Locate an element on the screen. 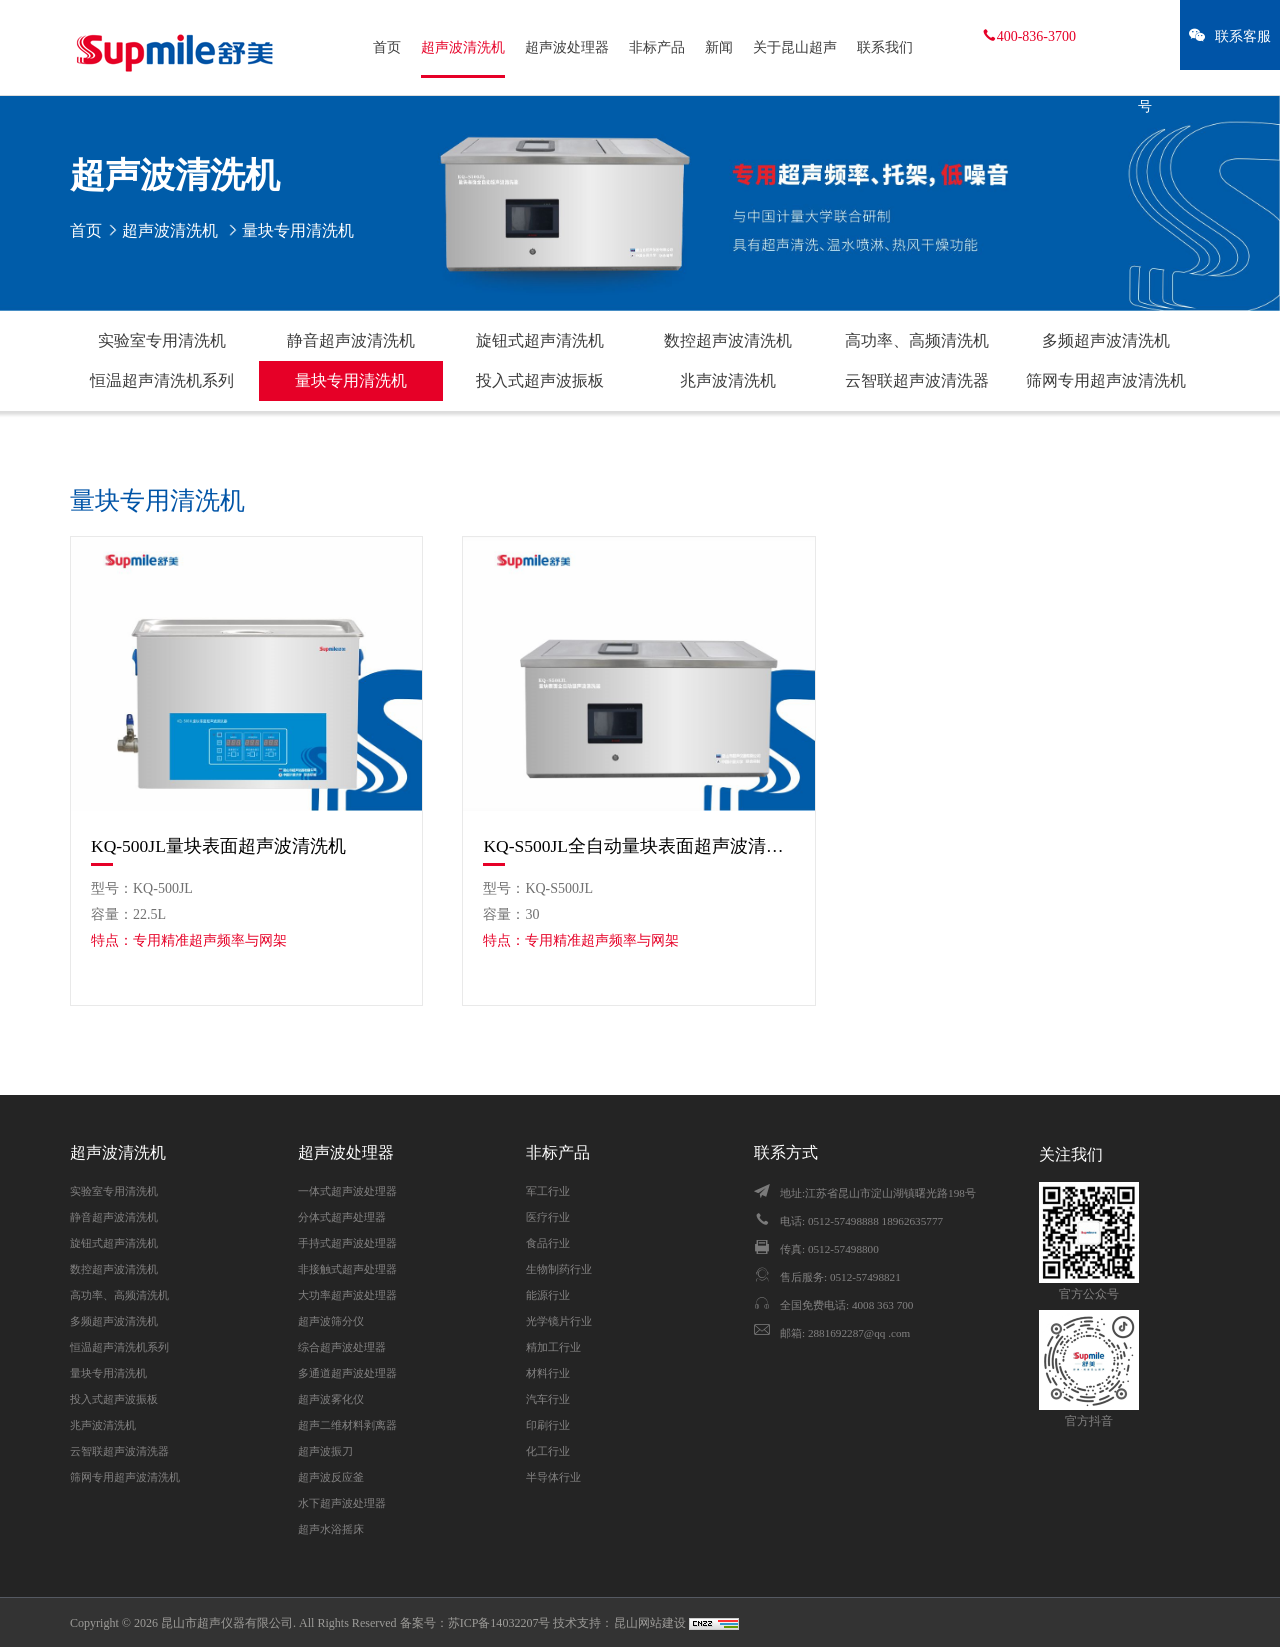  筛网专用超声波清洗机 is located at coordinates (1106, 380).